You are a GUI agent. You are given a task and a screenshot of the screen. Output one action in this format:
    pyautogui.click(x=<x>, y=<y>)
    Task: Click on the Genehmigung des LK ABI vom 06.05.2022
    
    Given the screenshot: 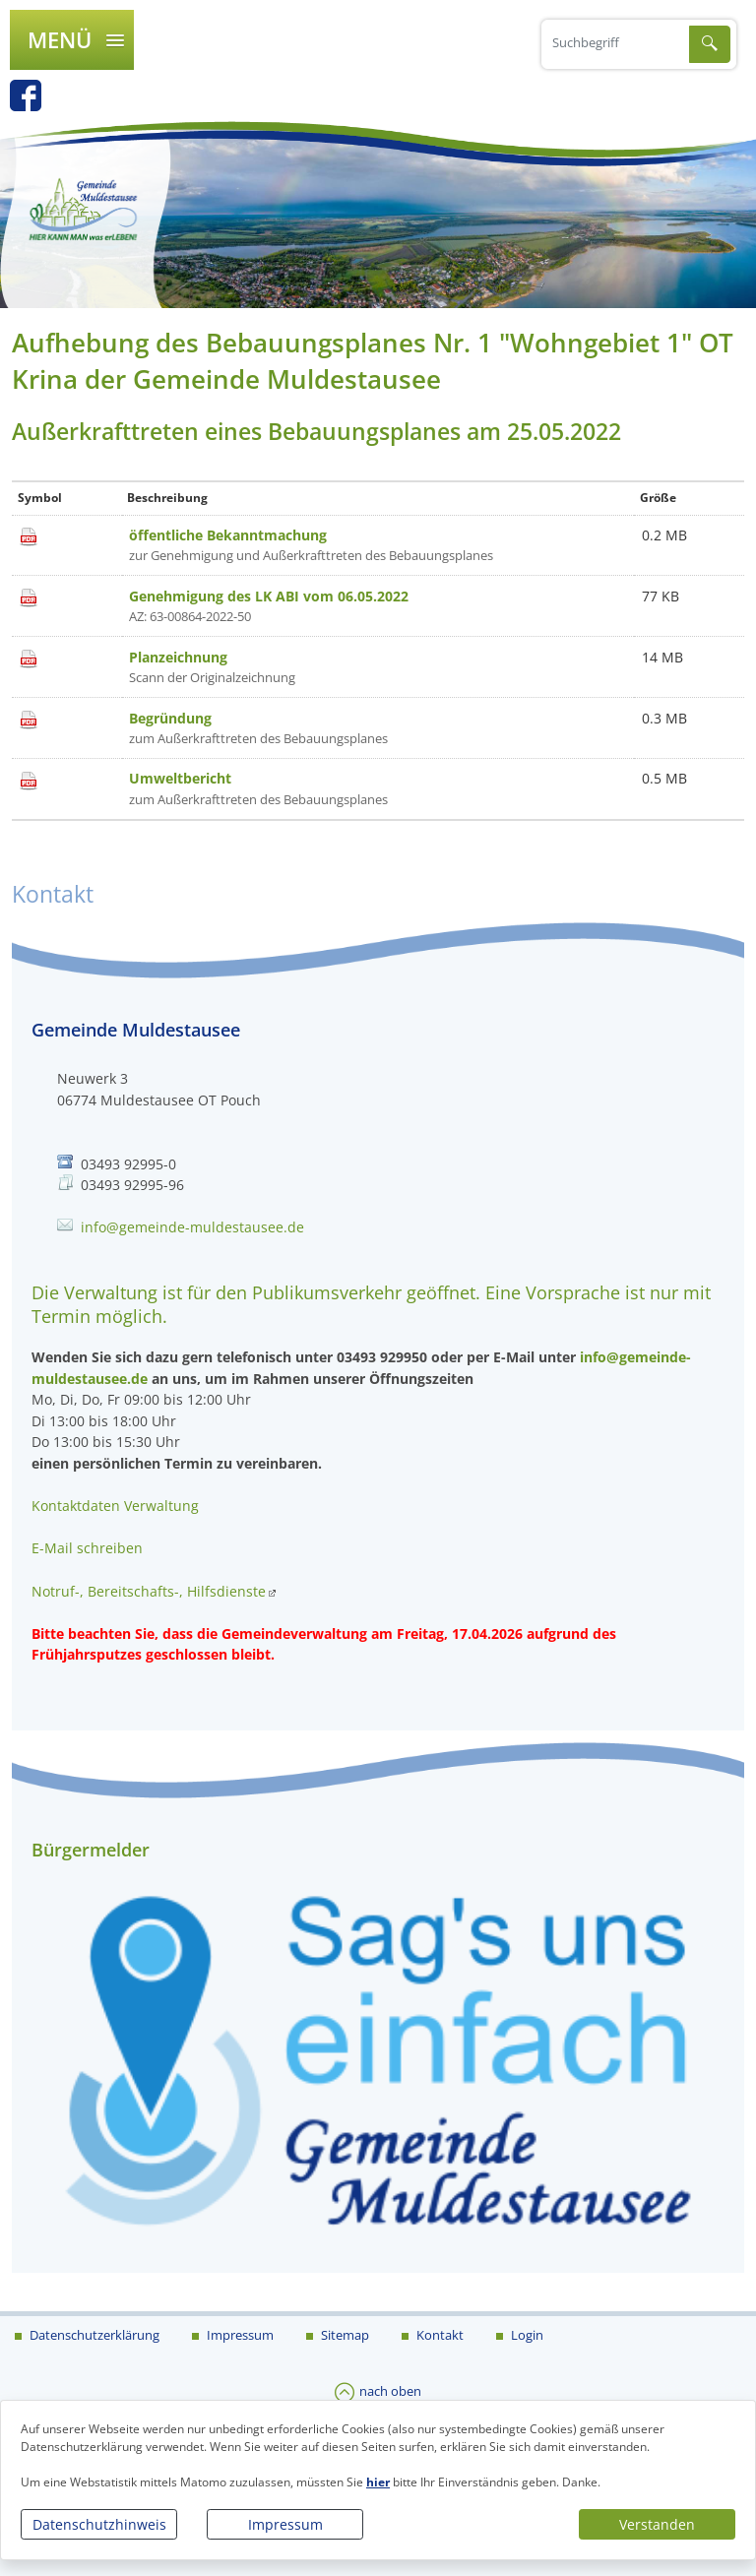 What is the action you would take?
    pyautogui.click(x=269, y=596)
    